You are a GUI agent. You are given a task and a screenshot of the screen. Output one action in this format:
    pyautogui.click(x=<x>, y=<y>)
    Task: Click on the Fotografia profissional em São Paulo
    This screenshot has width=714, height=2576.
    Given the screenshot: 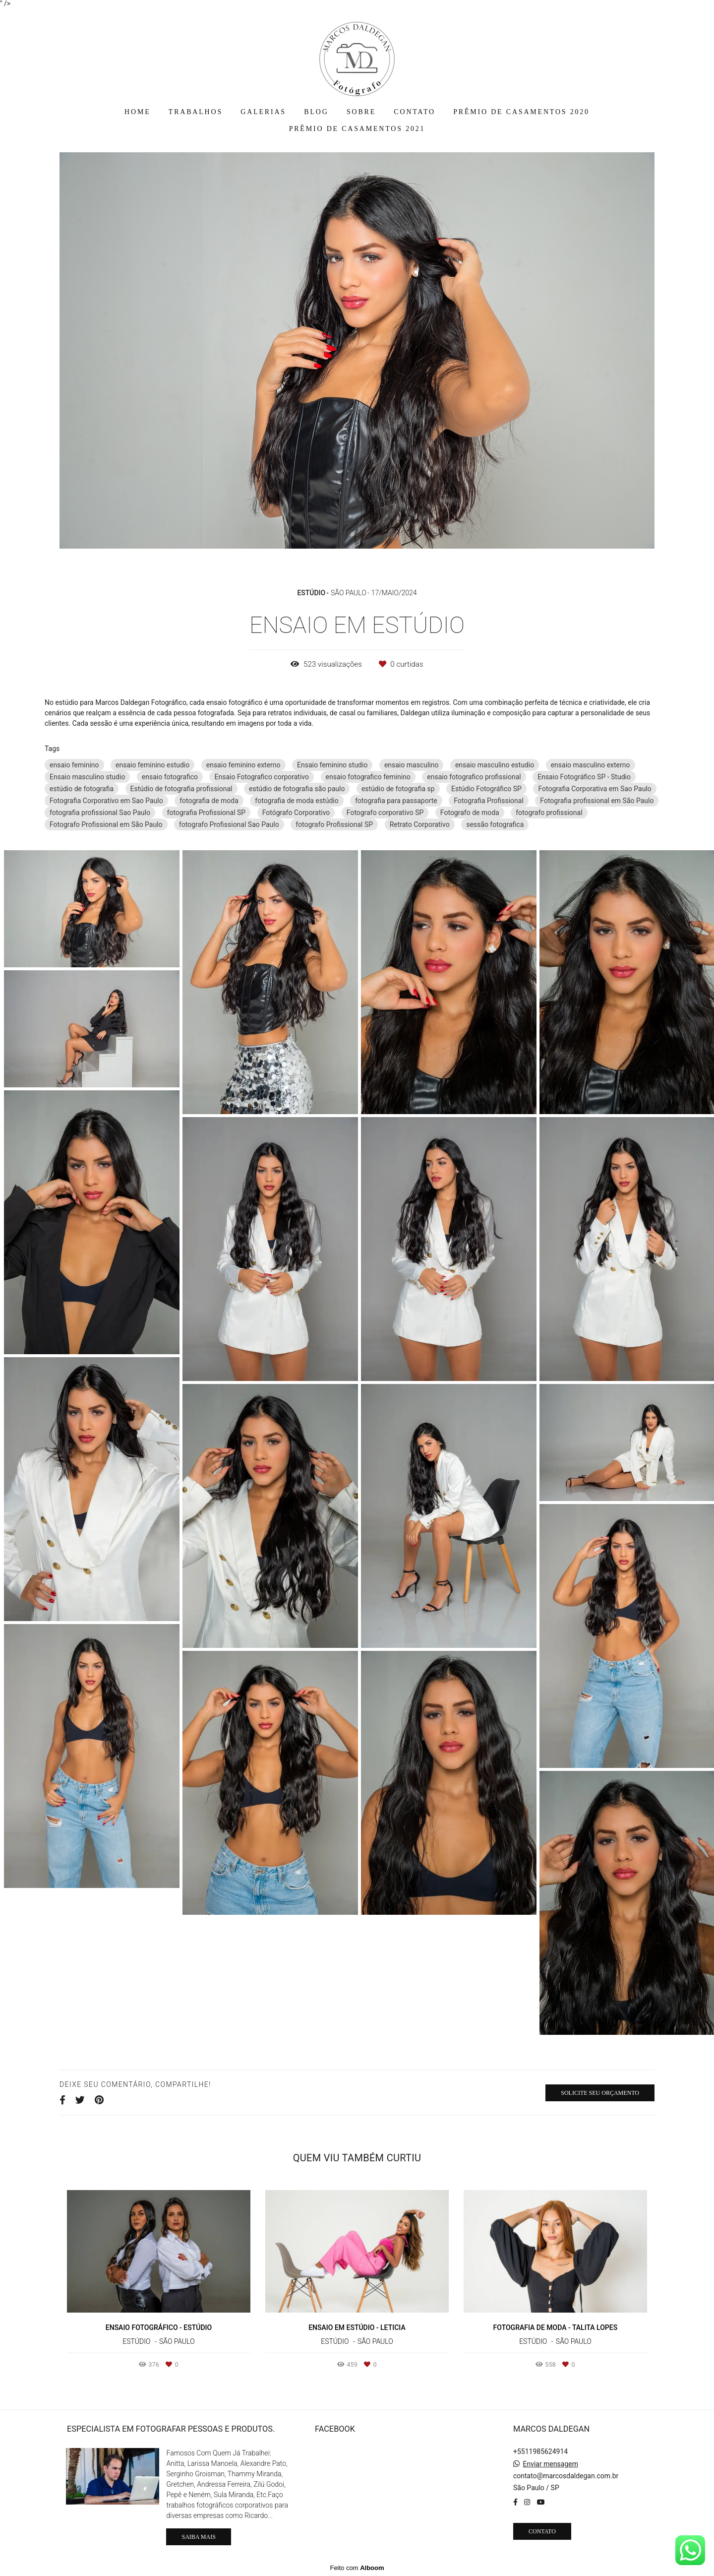 What is the action you would take?
    pyautogui.click(x=597, y=801)
    